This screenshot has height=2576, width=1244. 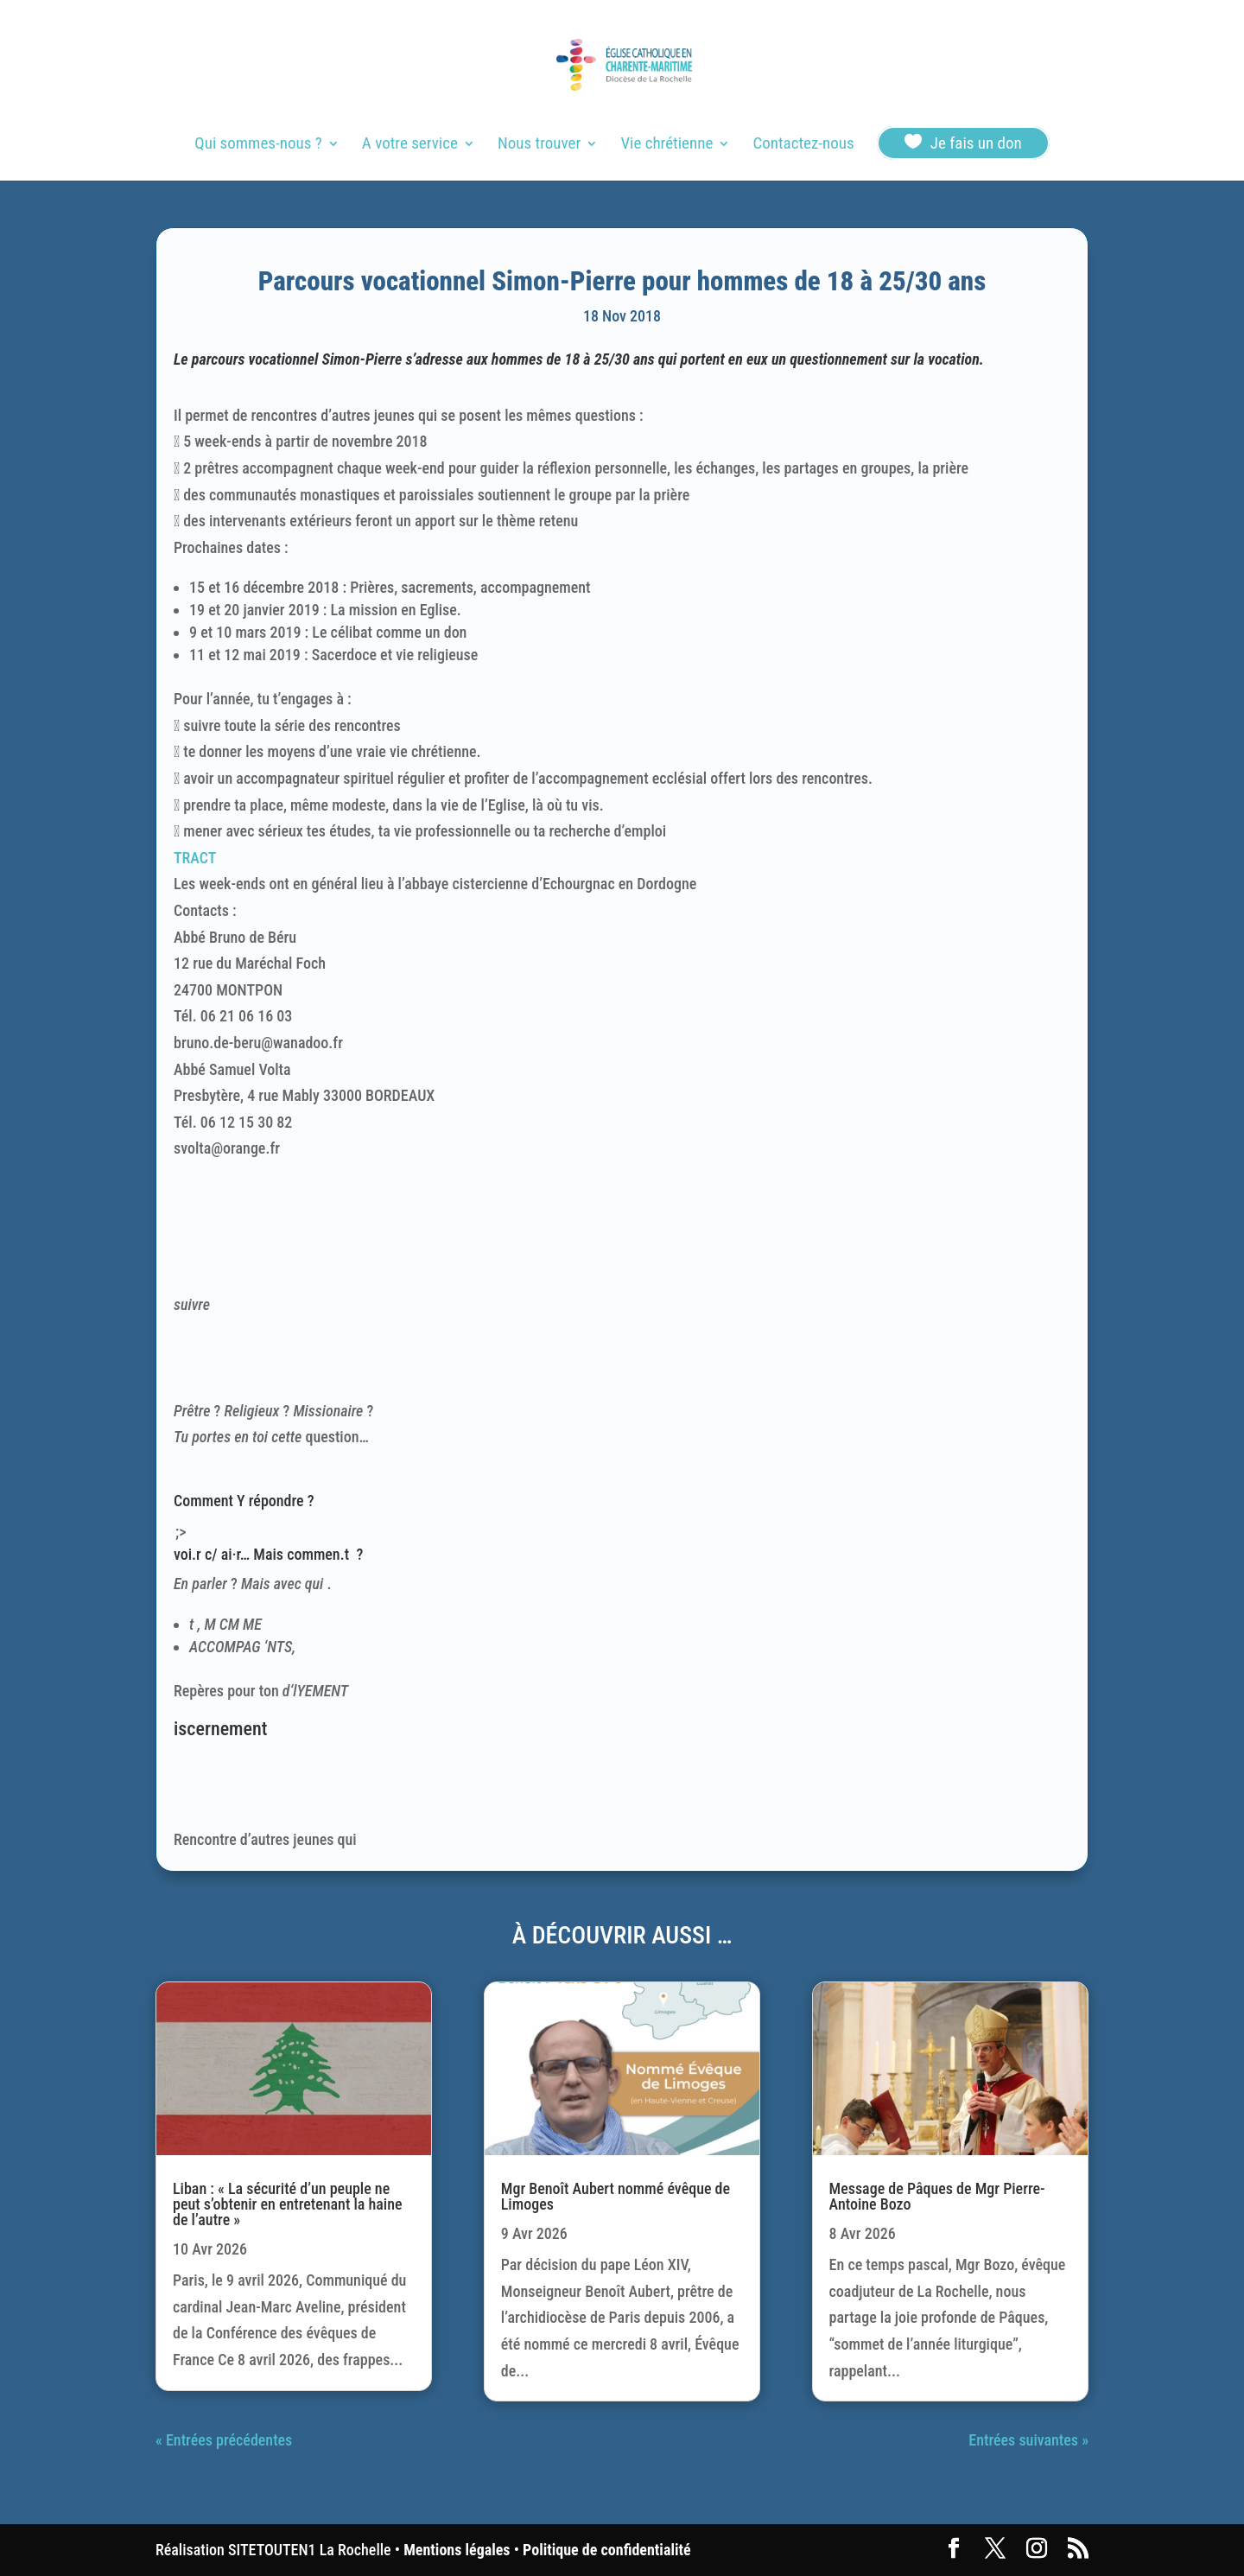 What do you see at coordinates (615, 2196) in the screenshot?
I see `Mgr Benoît Aubert nommé évêque de Limoges` at bounding box center [615, 2196].